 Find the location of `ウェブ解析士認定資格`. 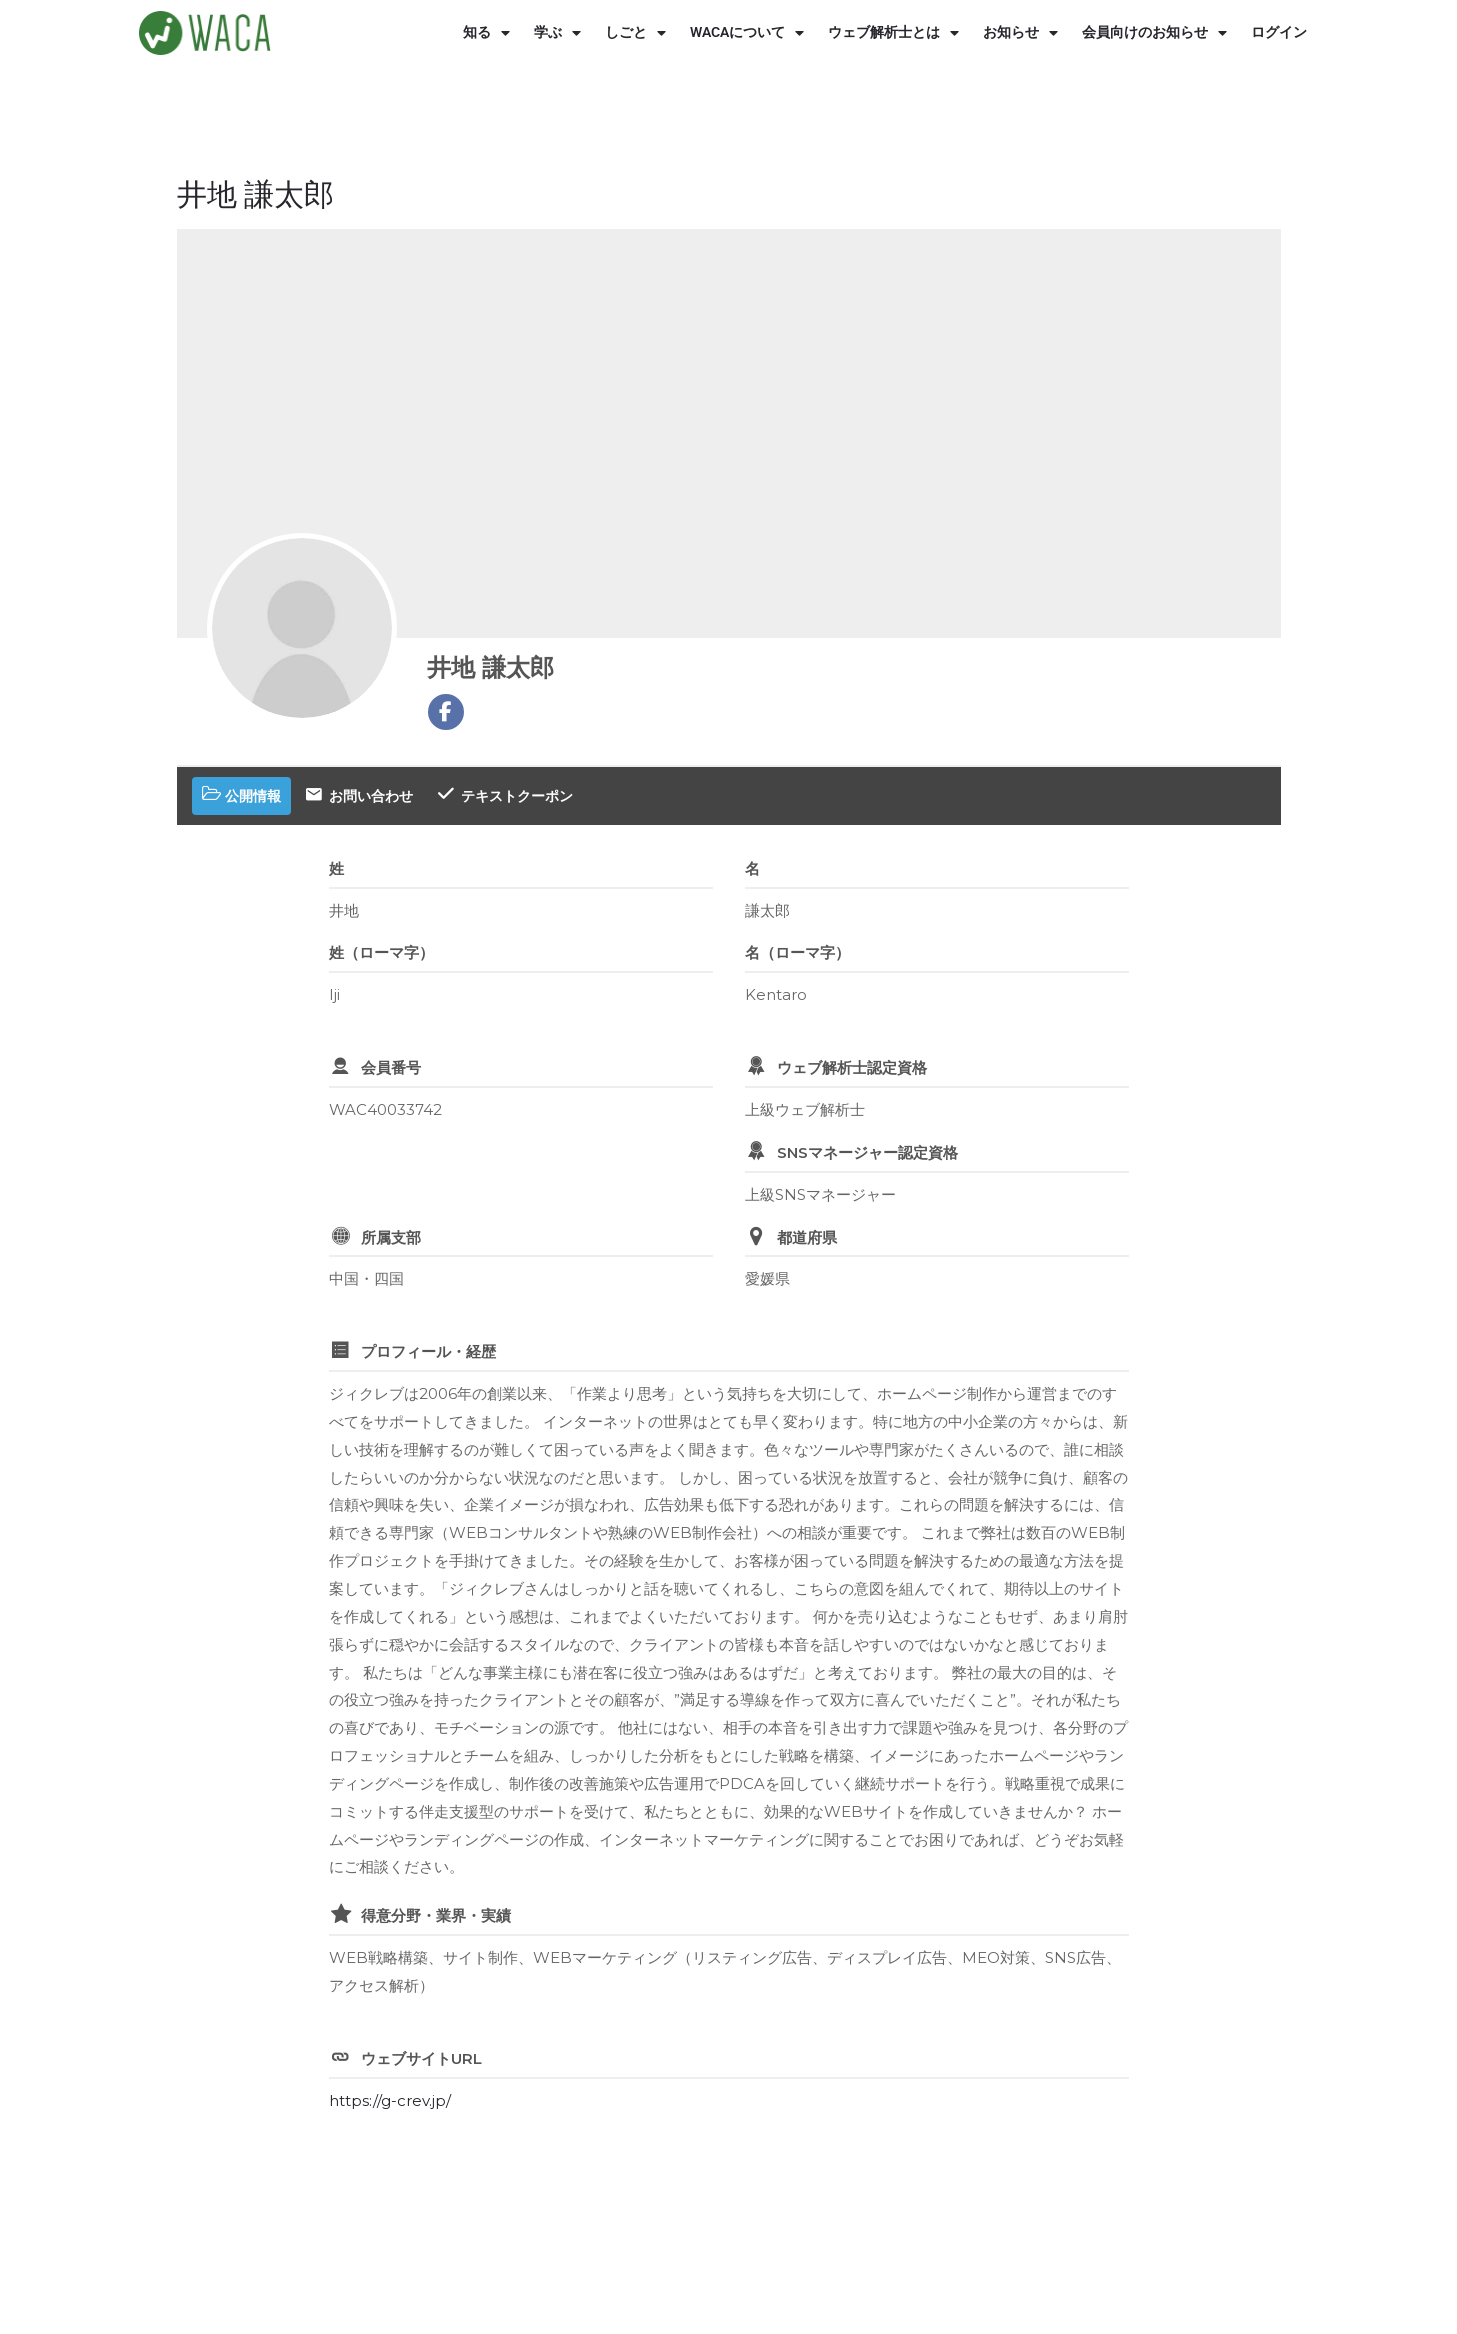

ウェブ解析士認定資格 is located at coordinates (852, 1067).